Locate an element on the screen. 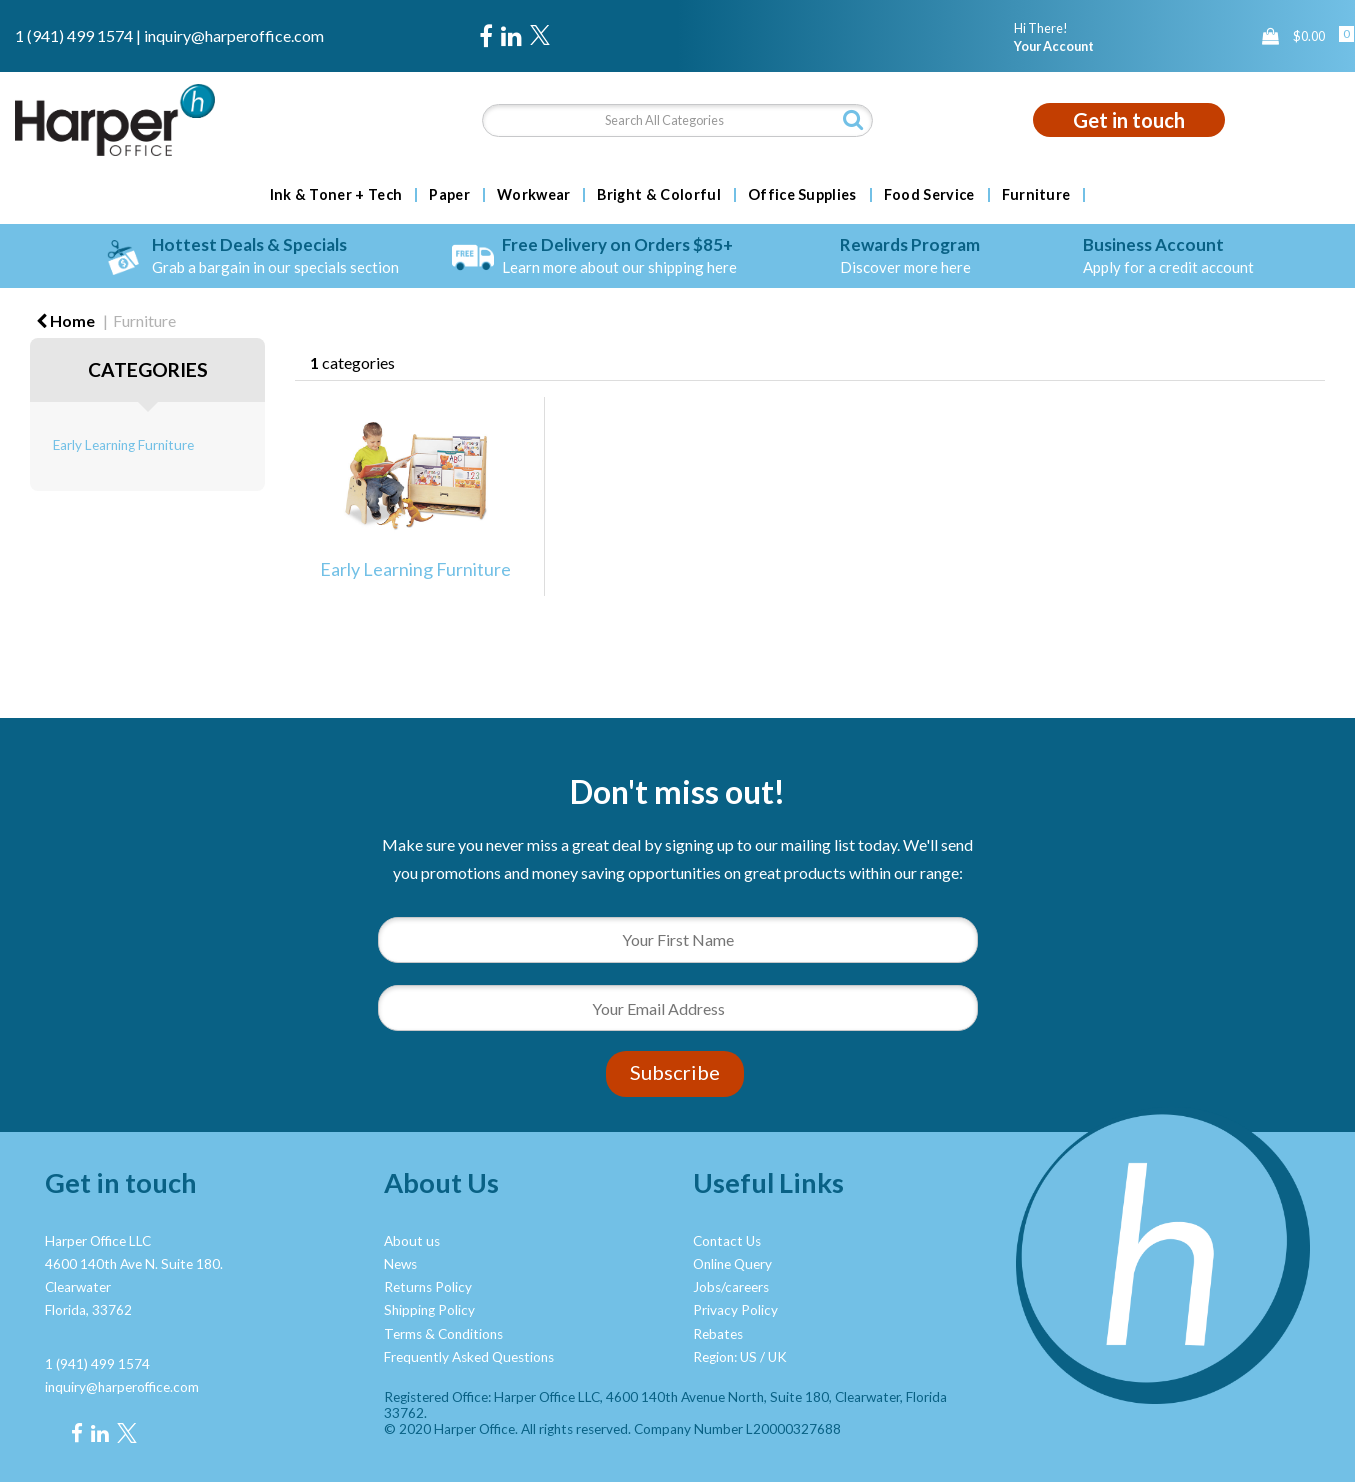 Image resolution: width=1355 pixels, height=1482 pixels. 1 (941) 499 1574 is located at coordinates (74, 35).